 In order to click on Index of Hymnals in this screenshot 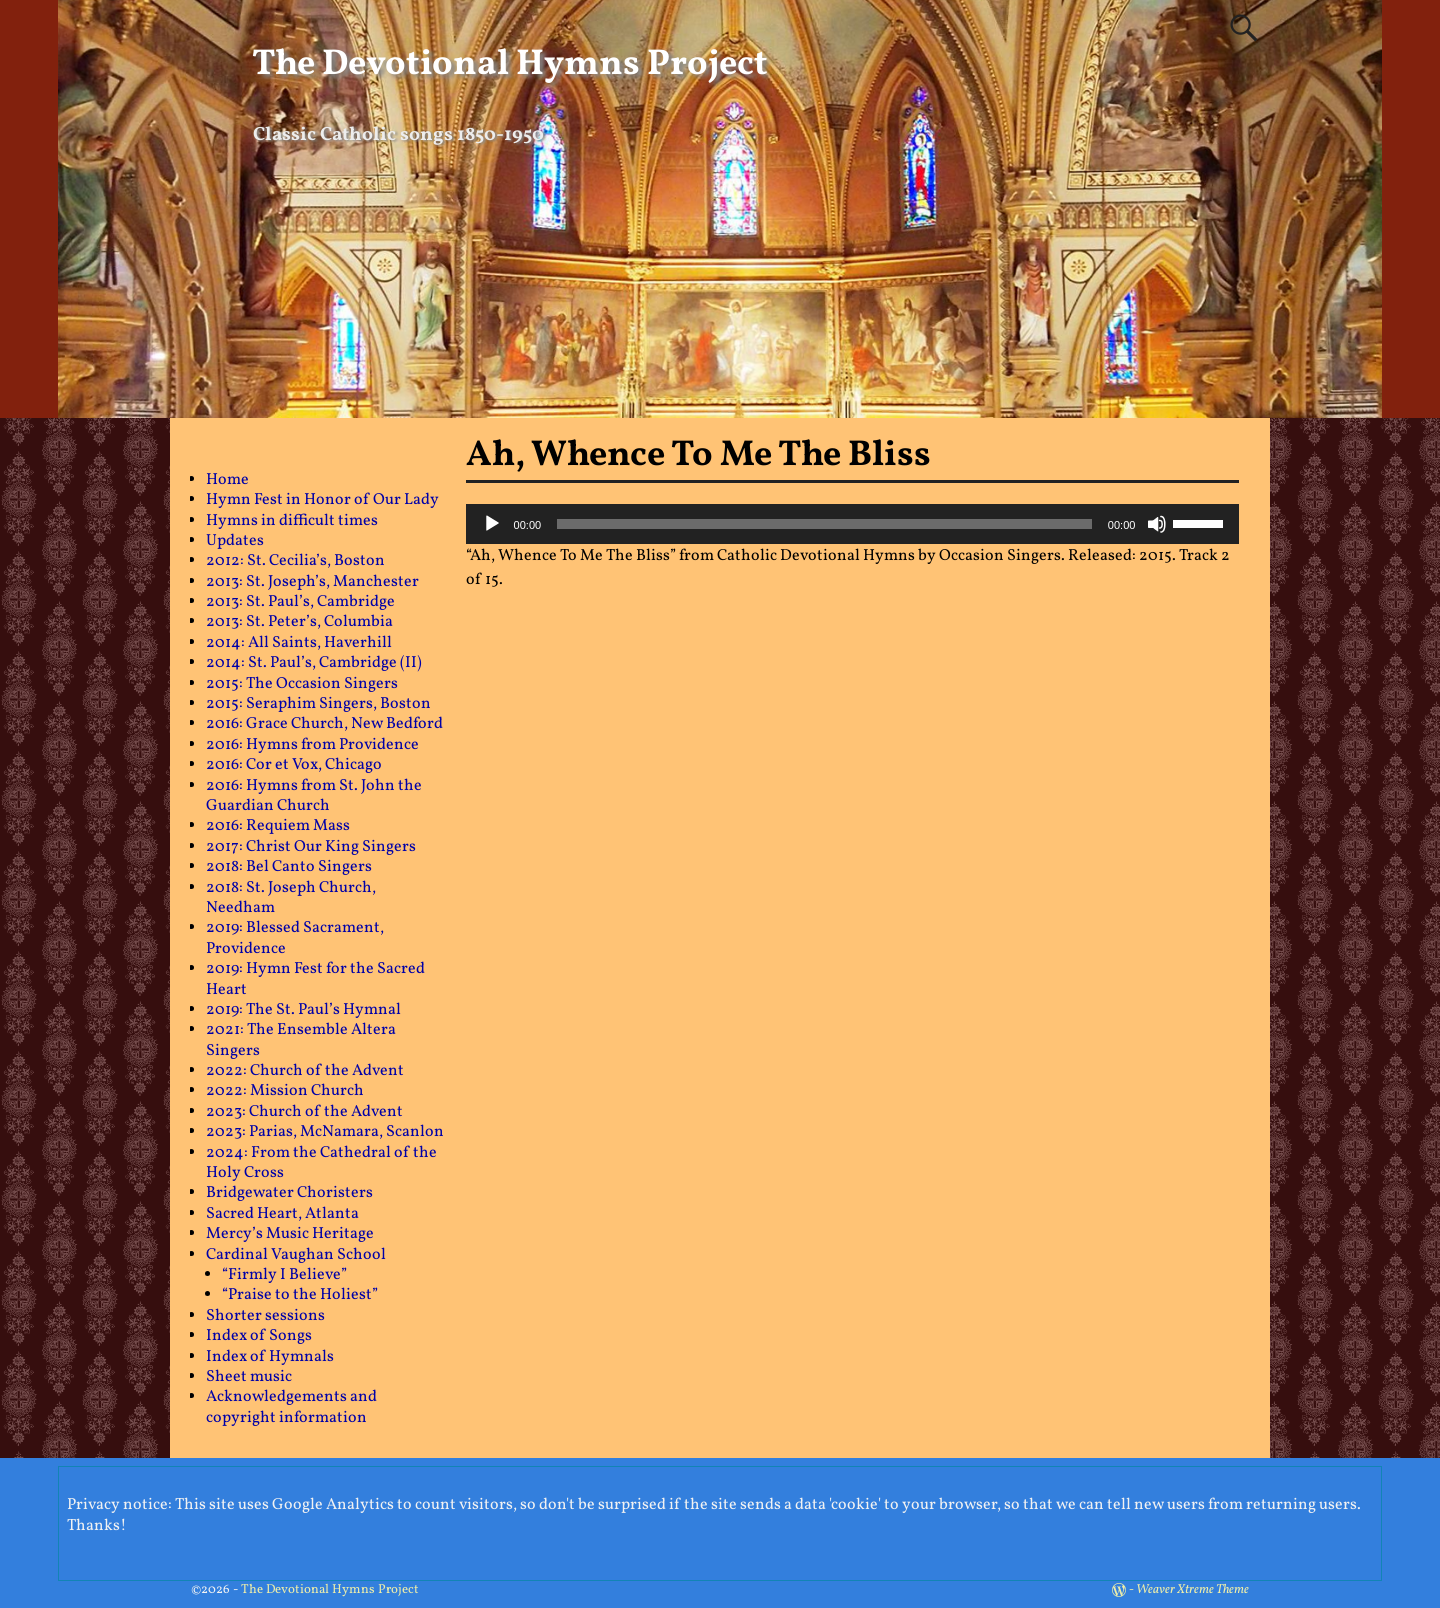, I will do `click(270, 1357)`.